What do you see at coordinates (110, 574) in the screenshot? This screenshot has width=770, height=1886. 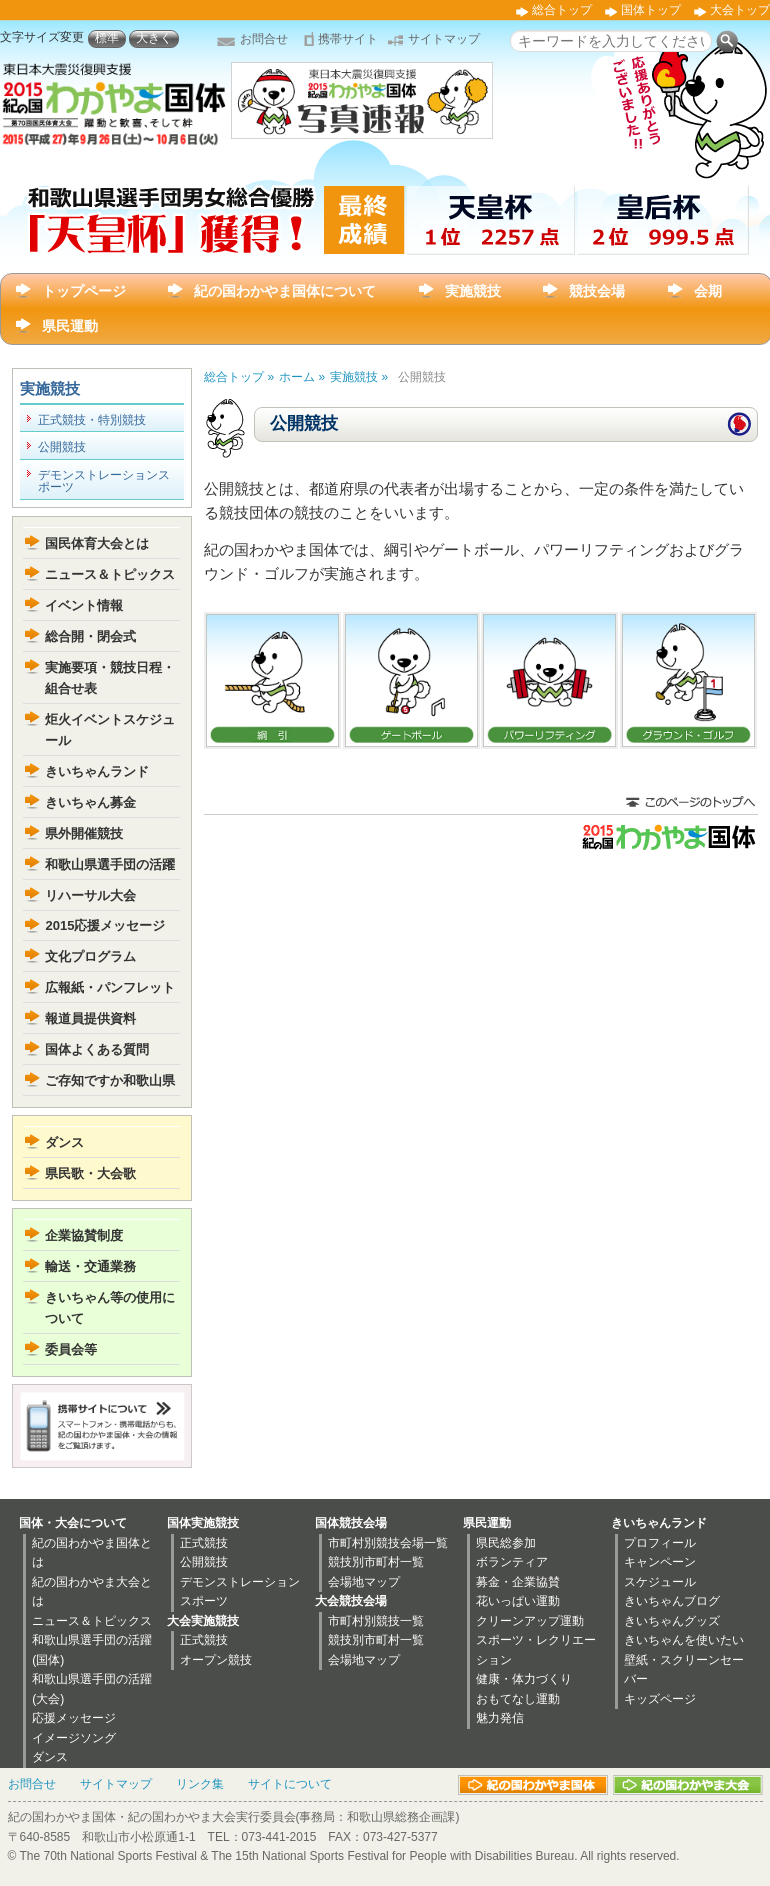 I see `ニュース＆トピックス` at bounding box center [110, 574].